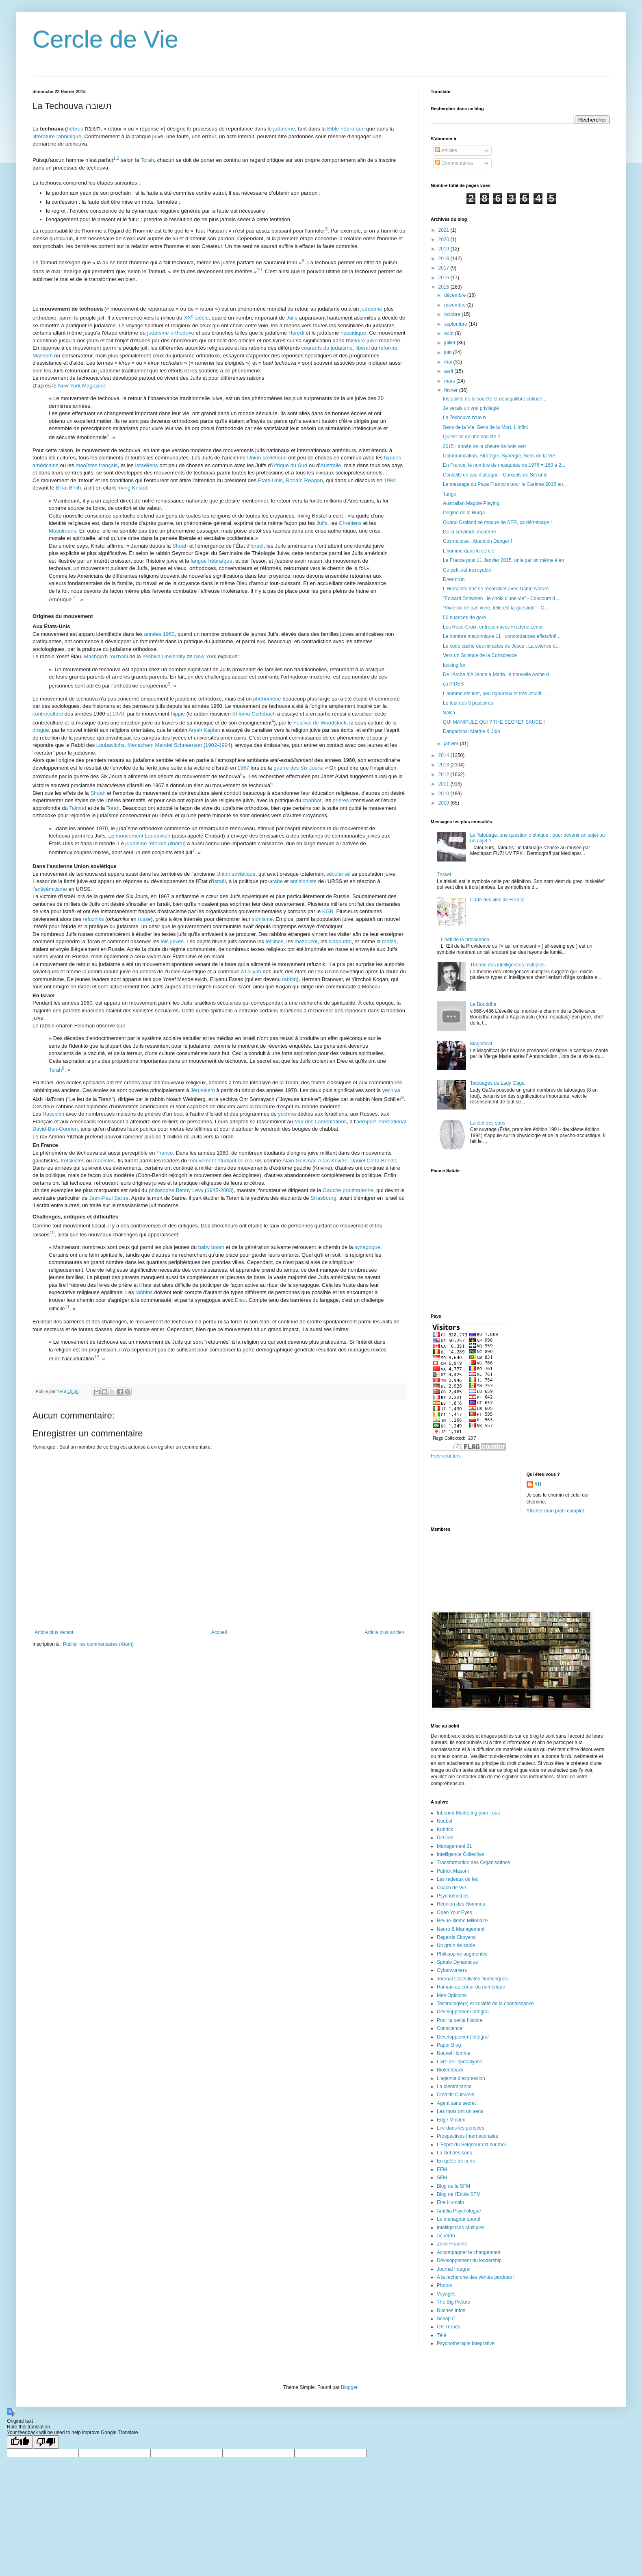 This screenshot has width=642, height=2576. I want to click on SFM, so click(442, 2177).